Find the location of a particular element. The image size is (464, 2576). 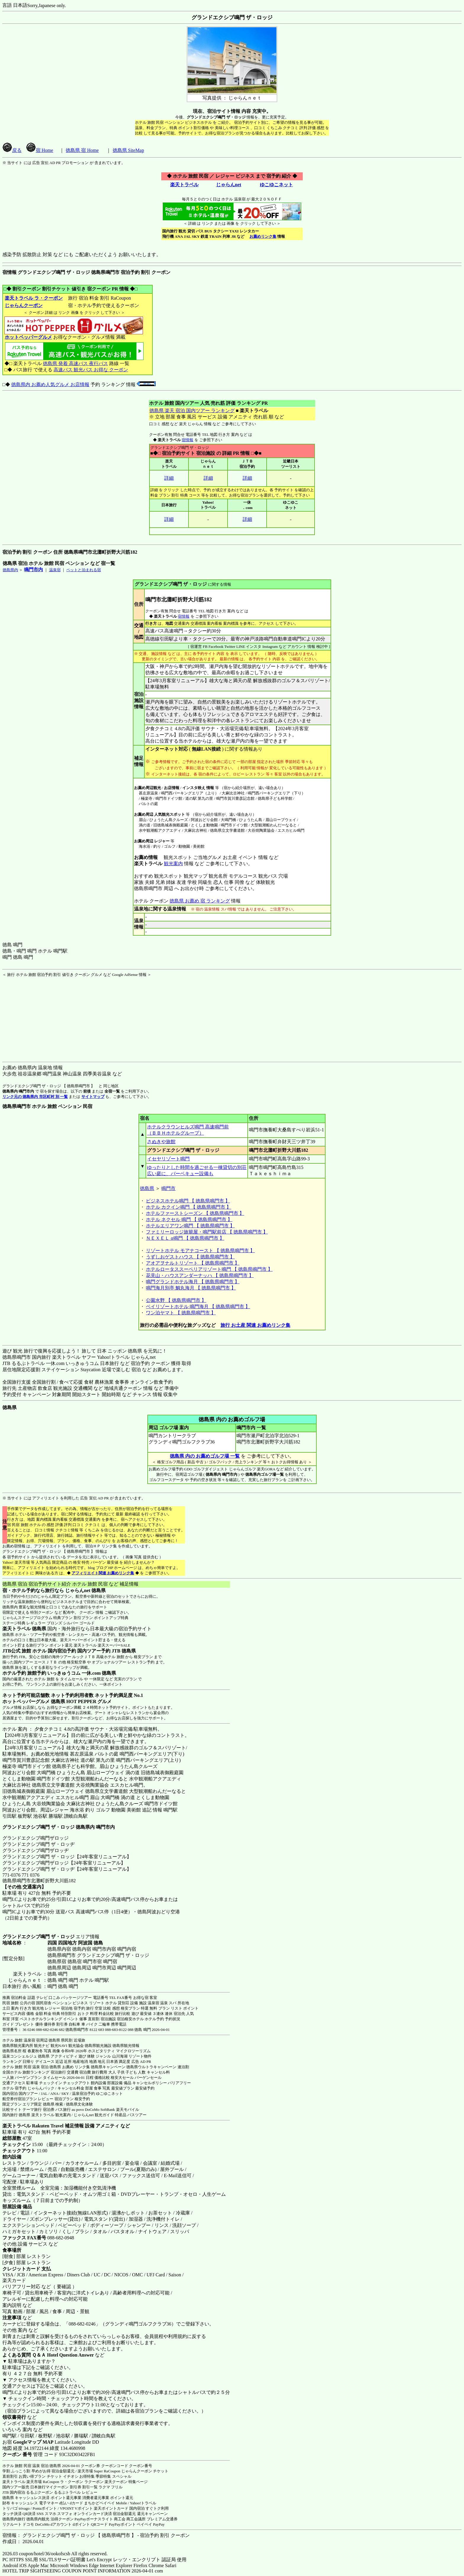

ホテルロータススーペリアリゾート鳴門 【 徳島県鳴門市 】 is located at coordinates (209, 1269).